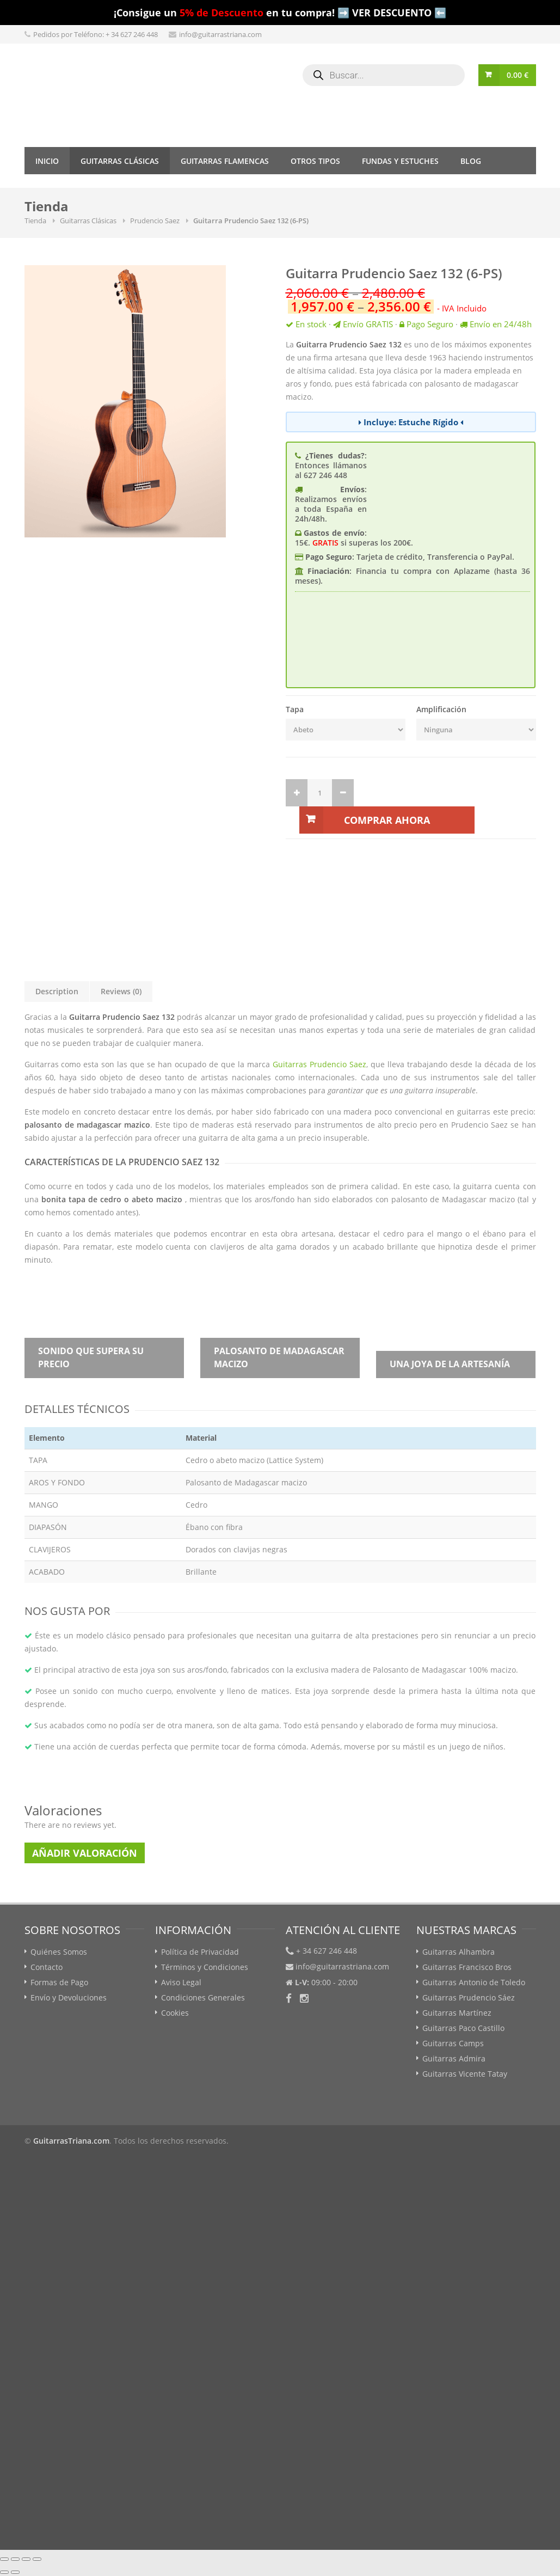 The image size is (560, 2576). I want to click on [Anterior (flecha izquierda)], so click(4, 2572).